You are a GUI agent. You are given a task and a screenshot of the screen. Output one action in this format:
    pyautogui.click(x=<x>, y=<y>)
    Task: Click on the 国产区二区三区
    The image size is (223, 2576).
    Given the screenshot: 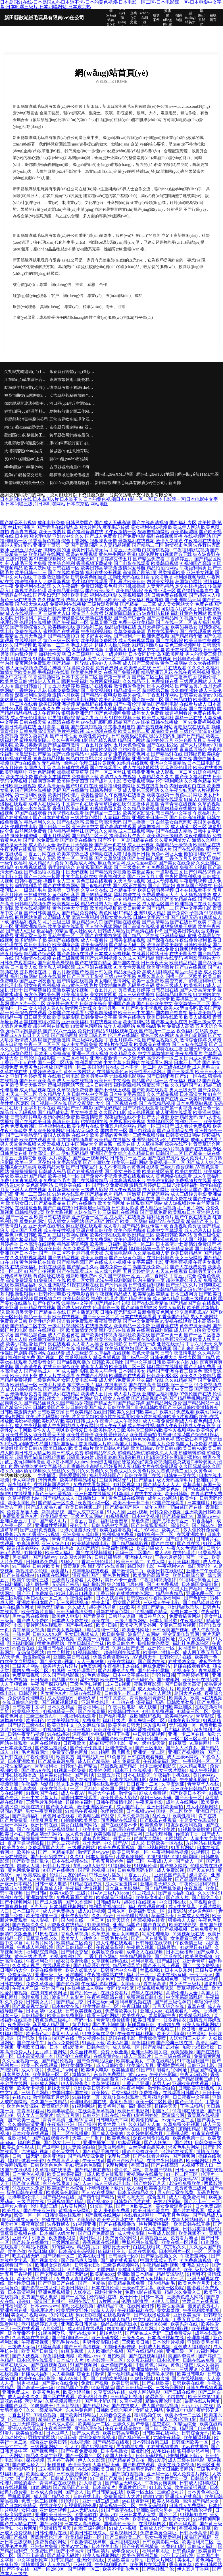 What is the action you would take?
    pyautogui.click(x=148, y=676)
    